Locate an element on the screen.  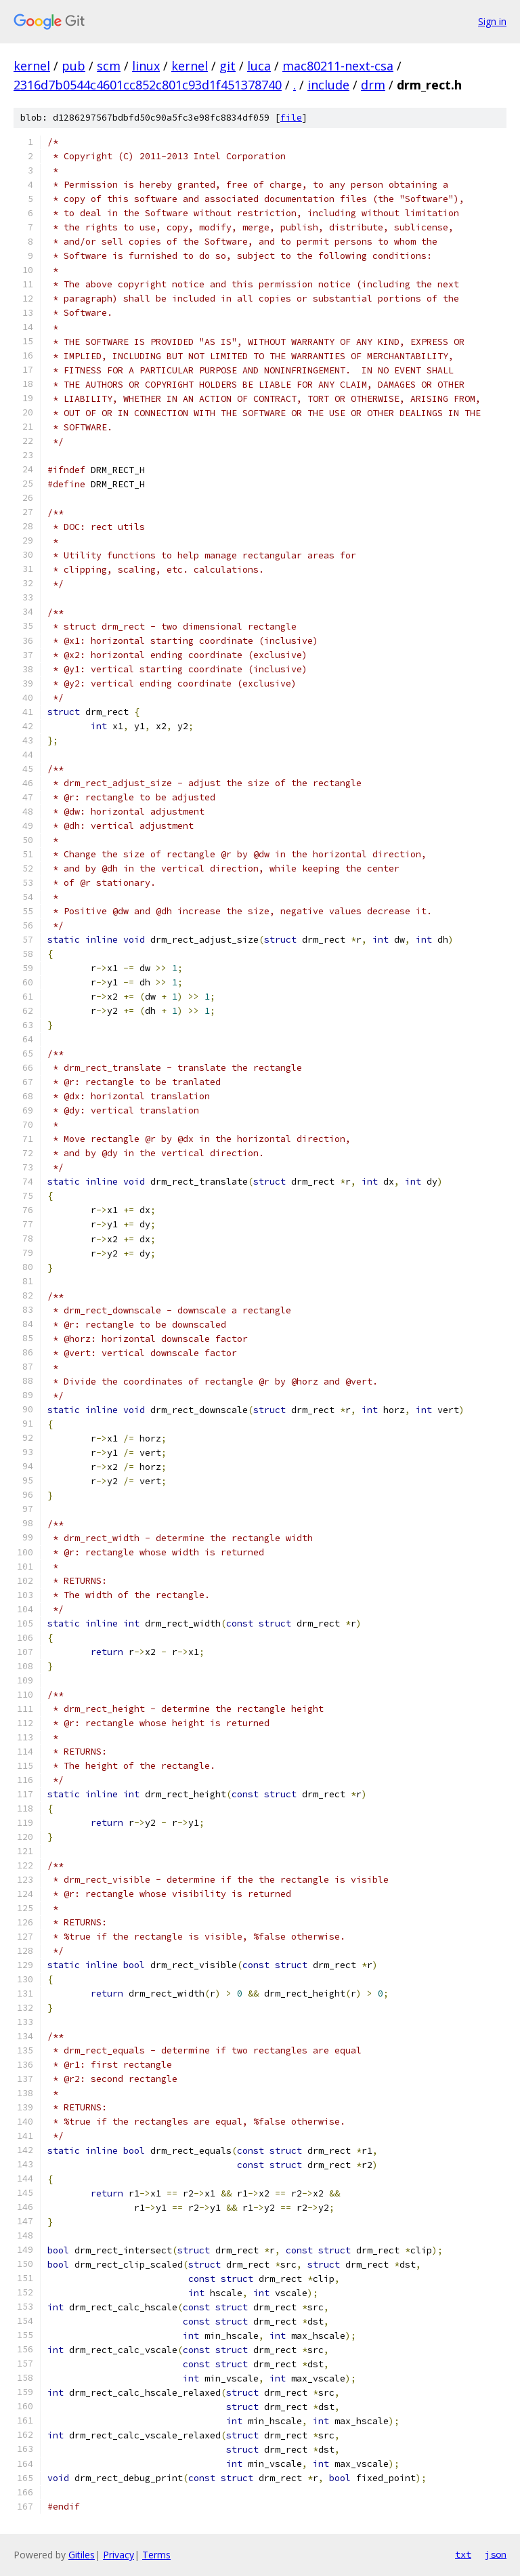
json is located at coordinates (495, 2554).